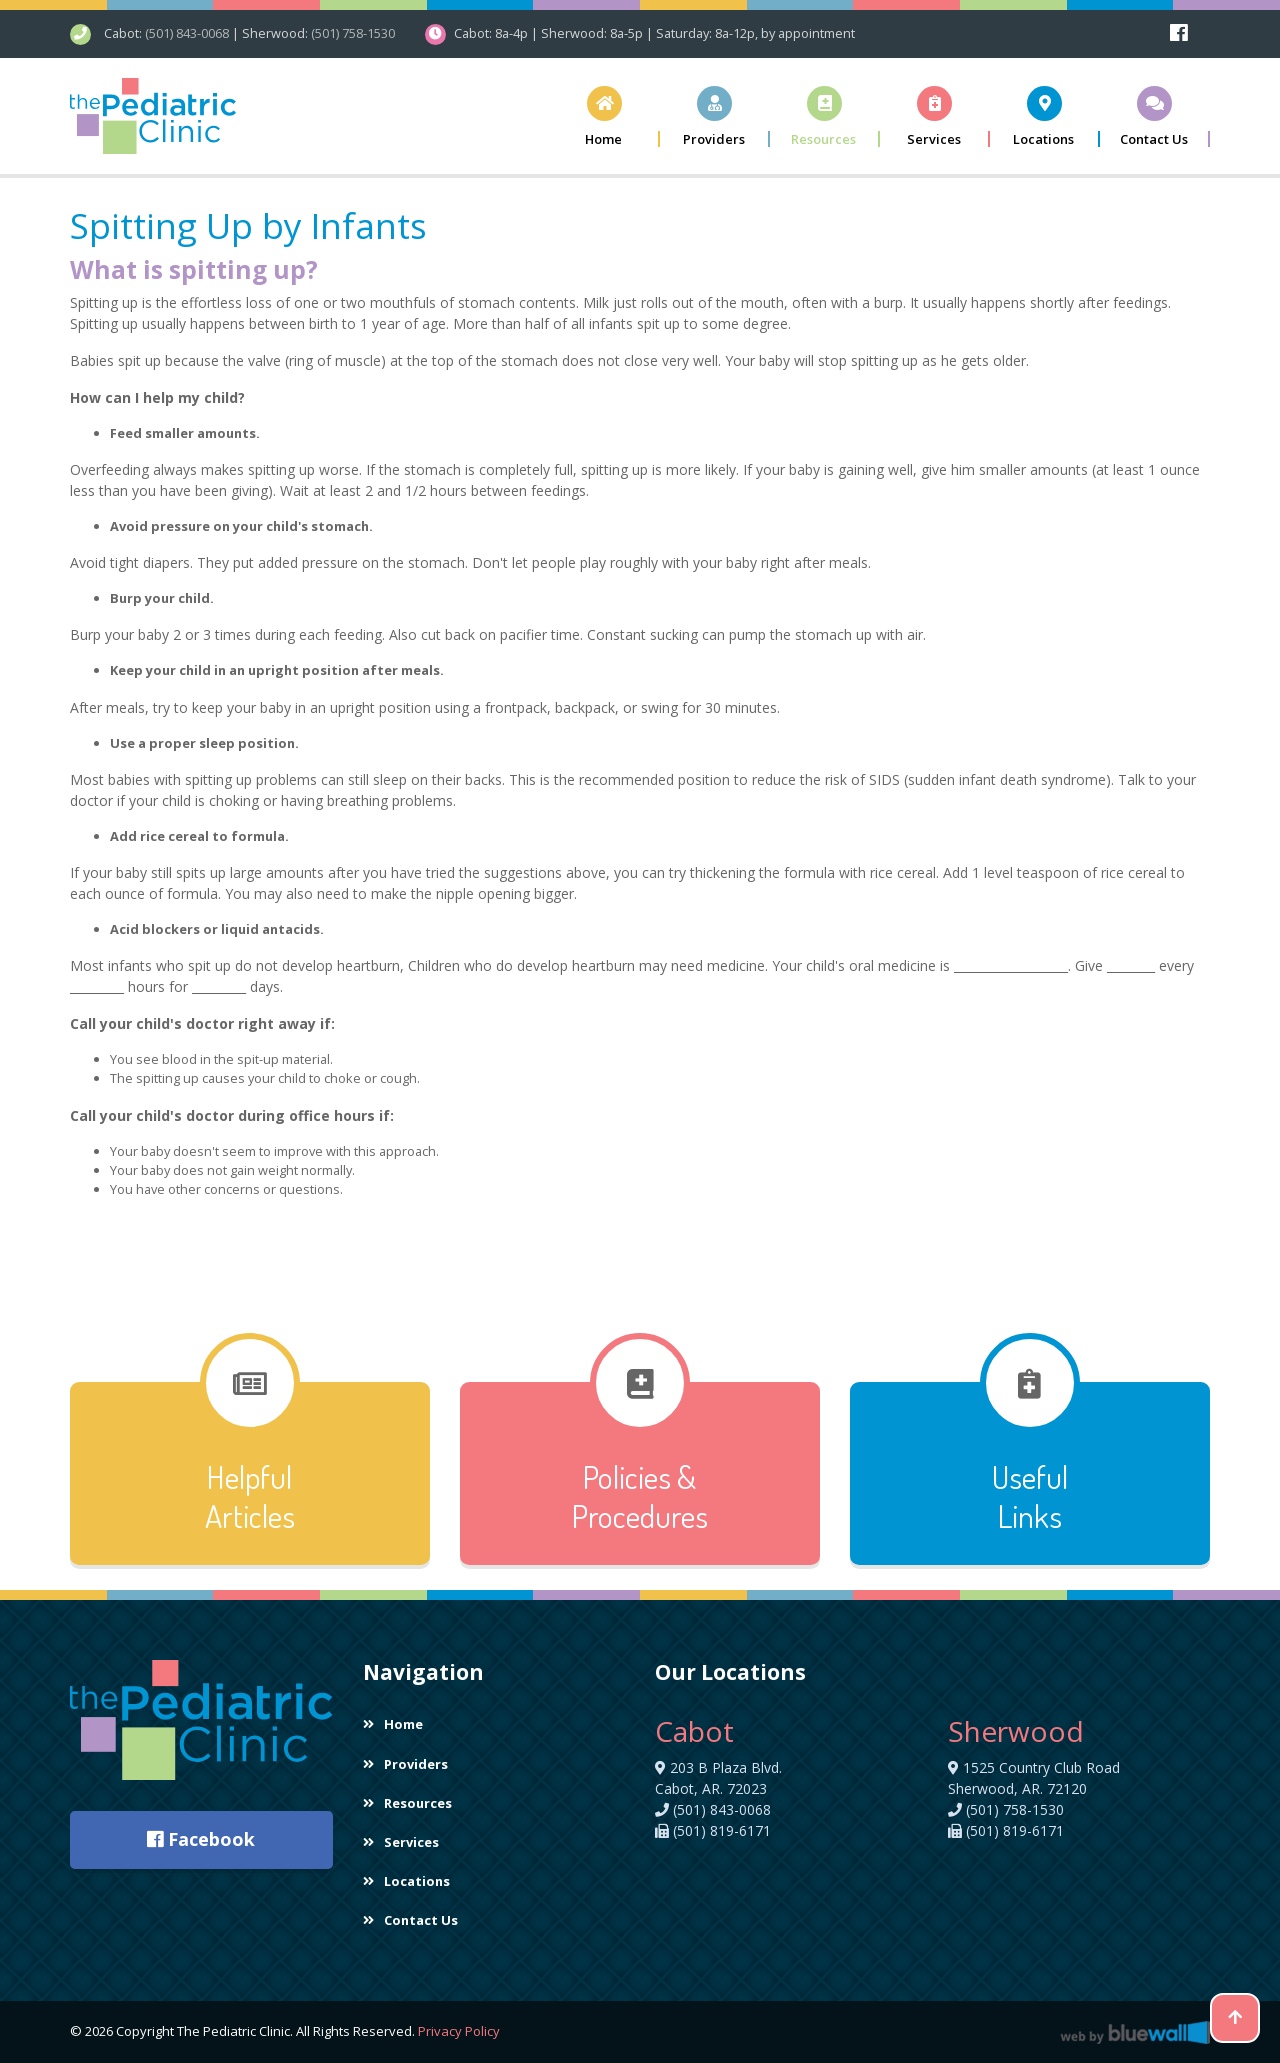  What do you see at coordinates (201, 1839) in the screenshot?
I see `Facebook` at bounding box center [201, 1839].